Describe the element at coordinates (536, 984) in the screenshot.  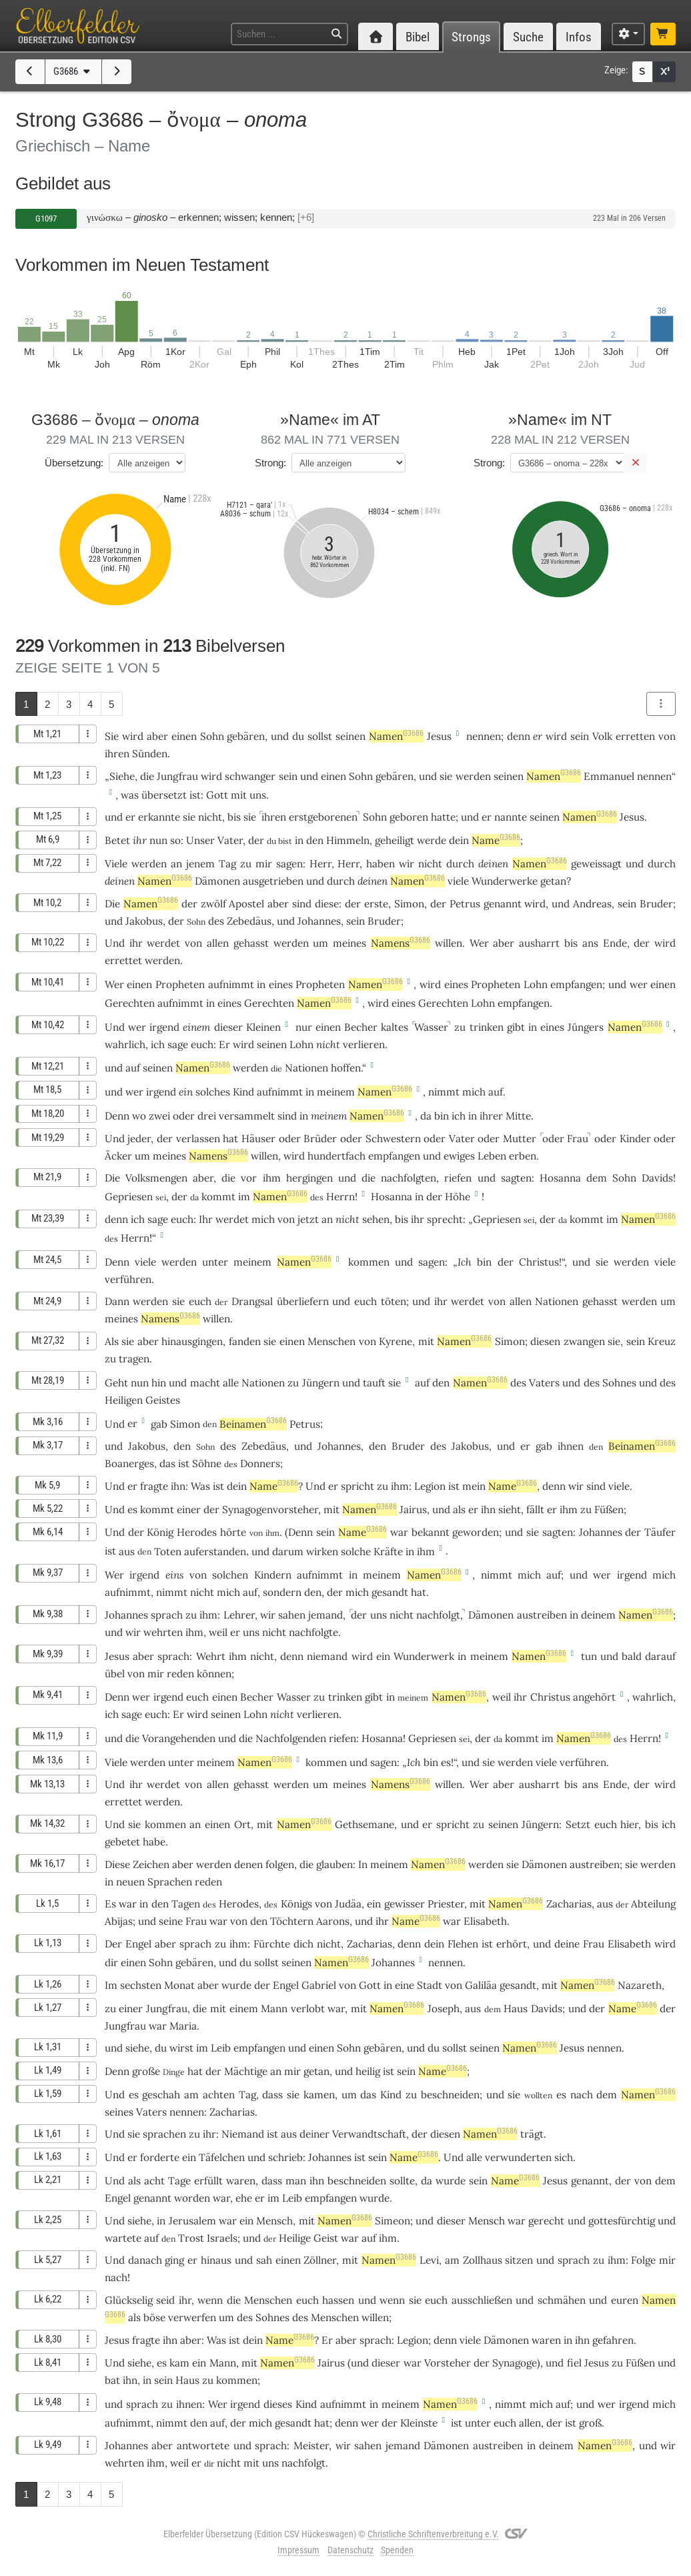
I see `Lohn` at that location.